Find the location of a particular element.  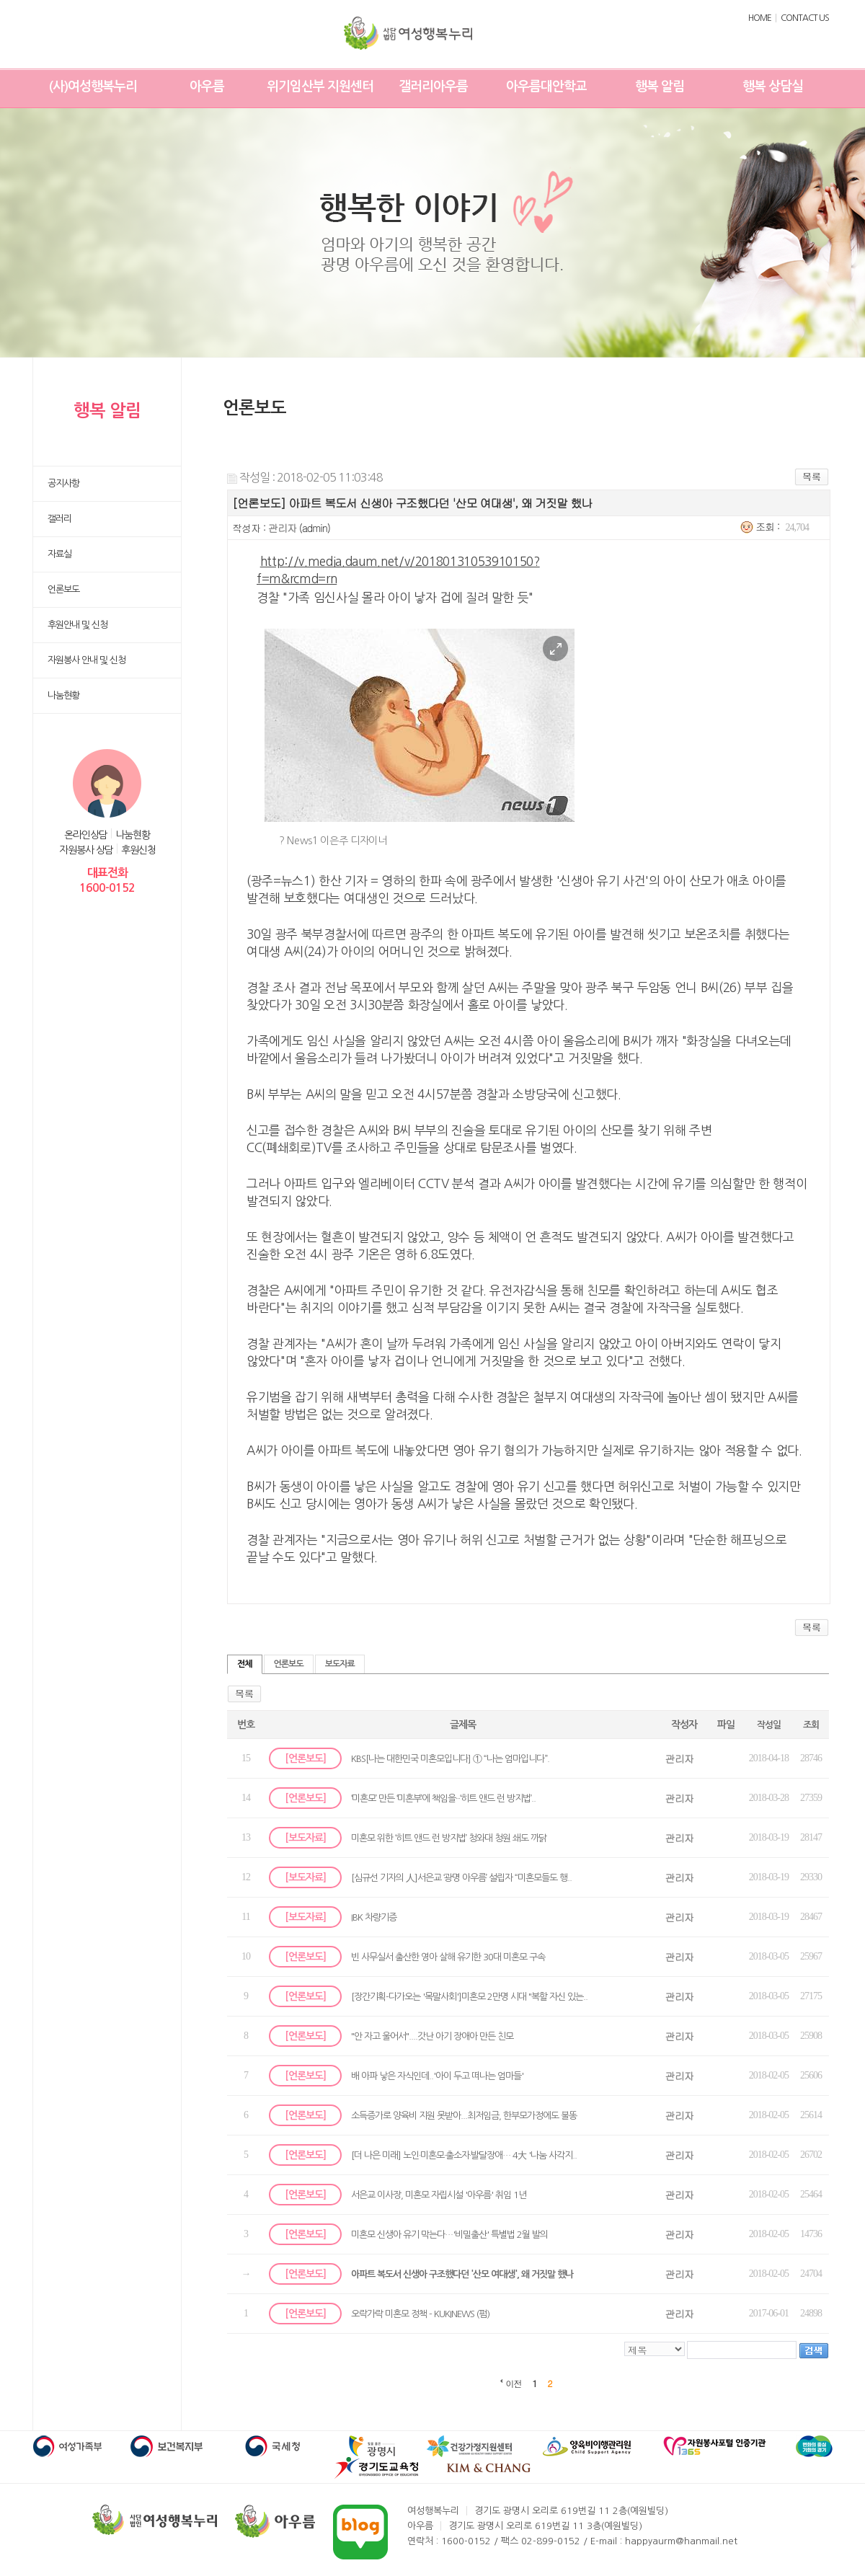

IBK 차량기증 is located at coordinates (373, 1917).